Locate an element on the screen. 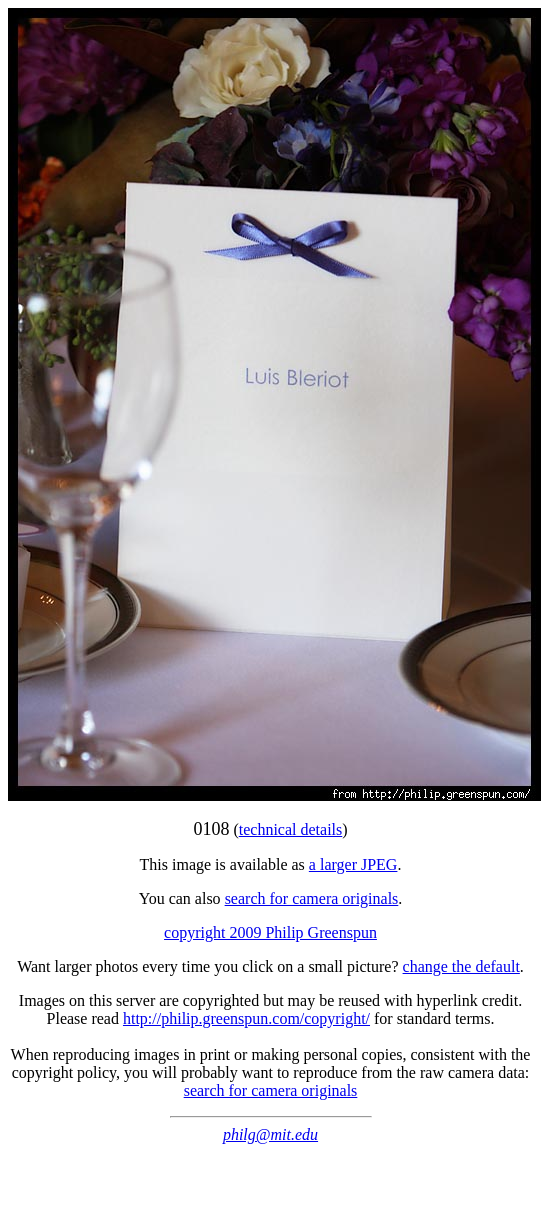  technical details is located at coordinates (291, 829).